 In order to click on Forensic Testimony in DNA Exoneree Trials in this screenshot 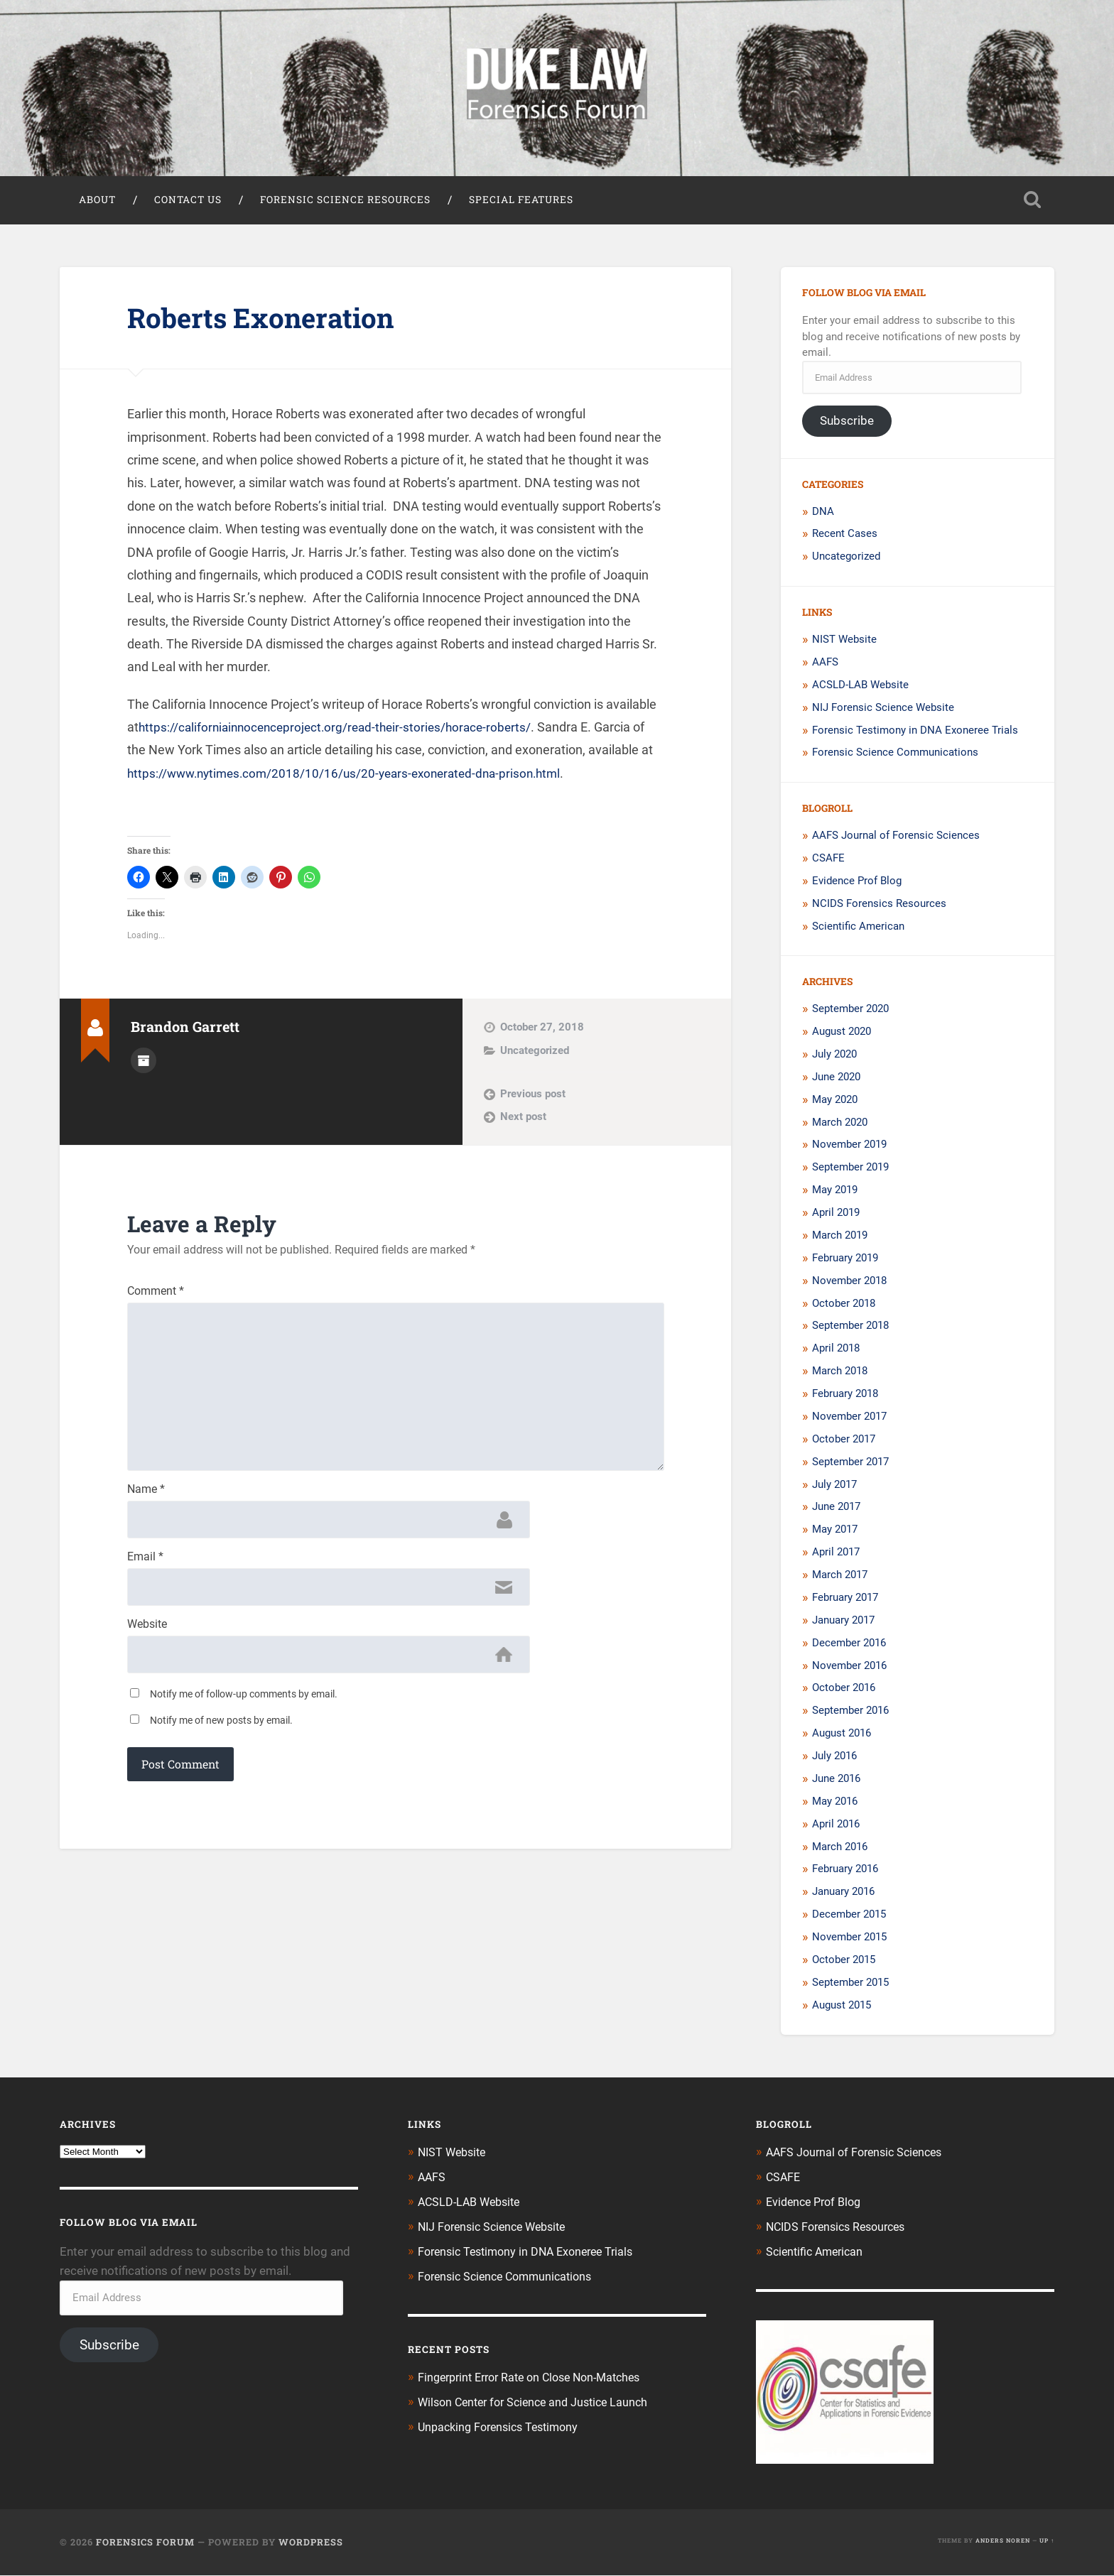, I will do `click(915, 733)`.